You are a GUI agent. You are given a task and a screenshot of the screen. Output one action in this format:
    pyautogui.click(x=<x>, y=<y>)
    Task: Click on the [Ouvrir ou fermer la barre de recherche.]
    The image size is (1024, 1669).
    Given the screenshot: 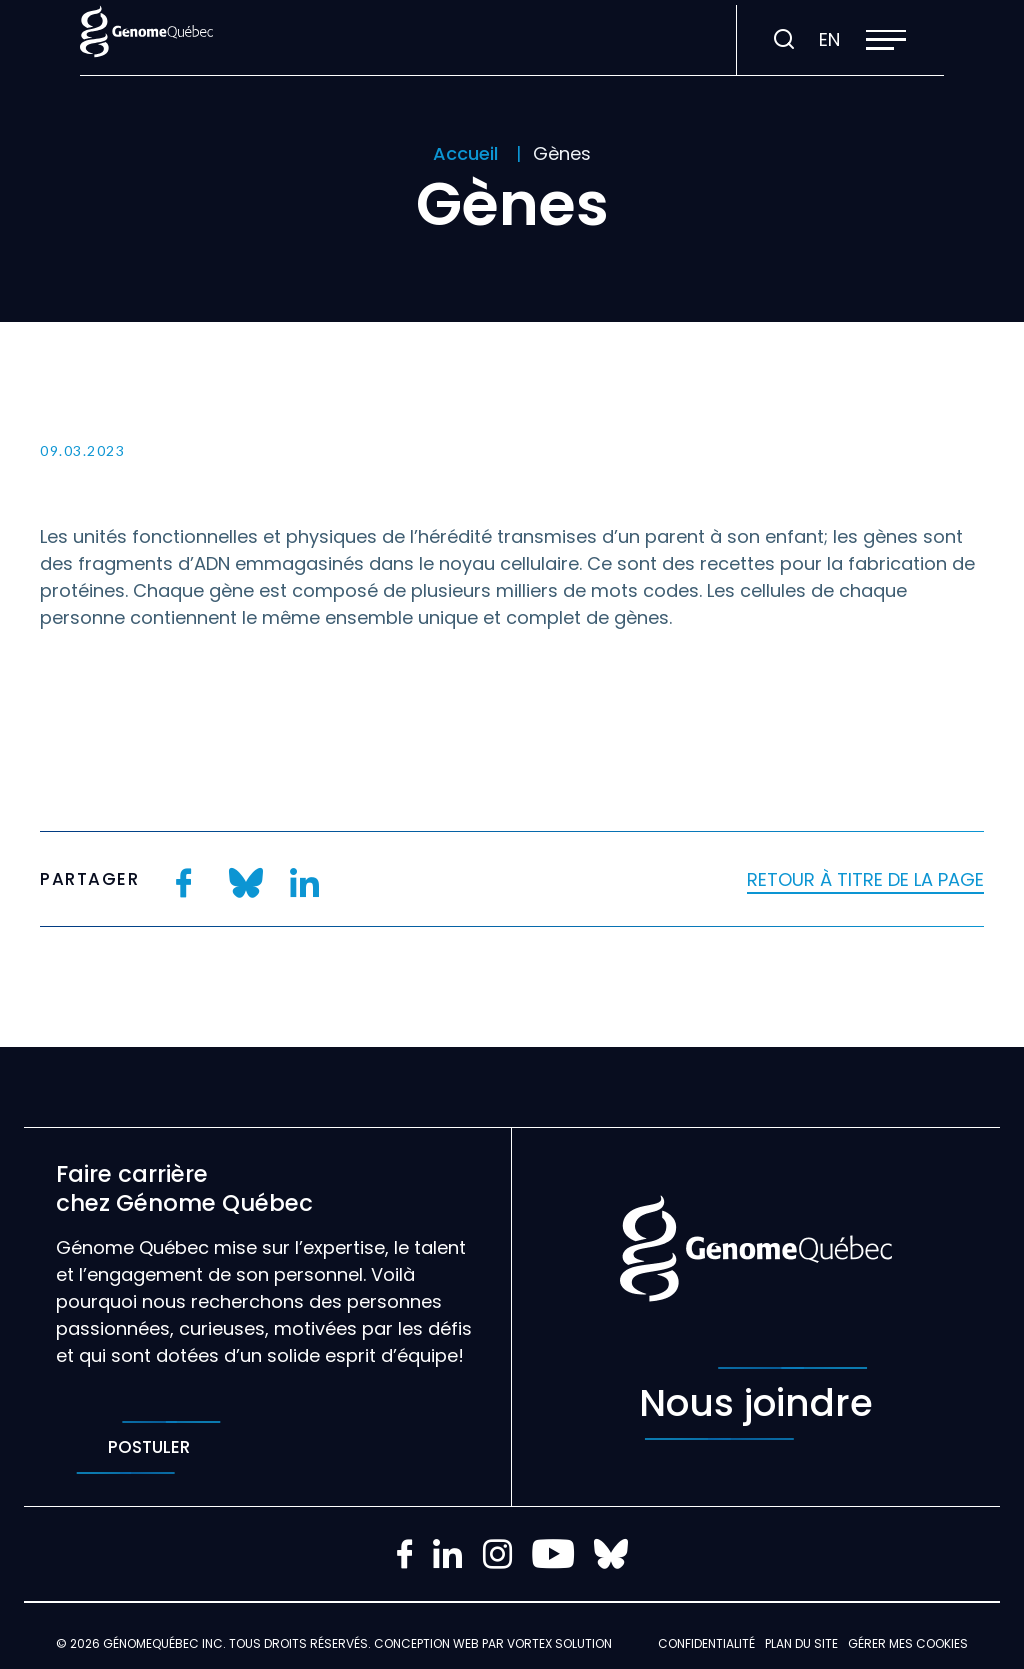 What is the action you would take?
    pyautogui.click(x=784, y=40)
    